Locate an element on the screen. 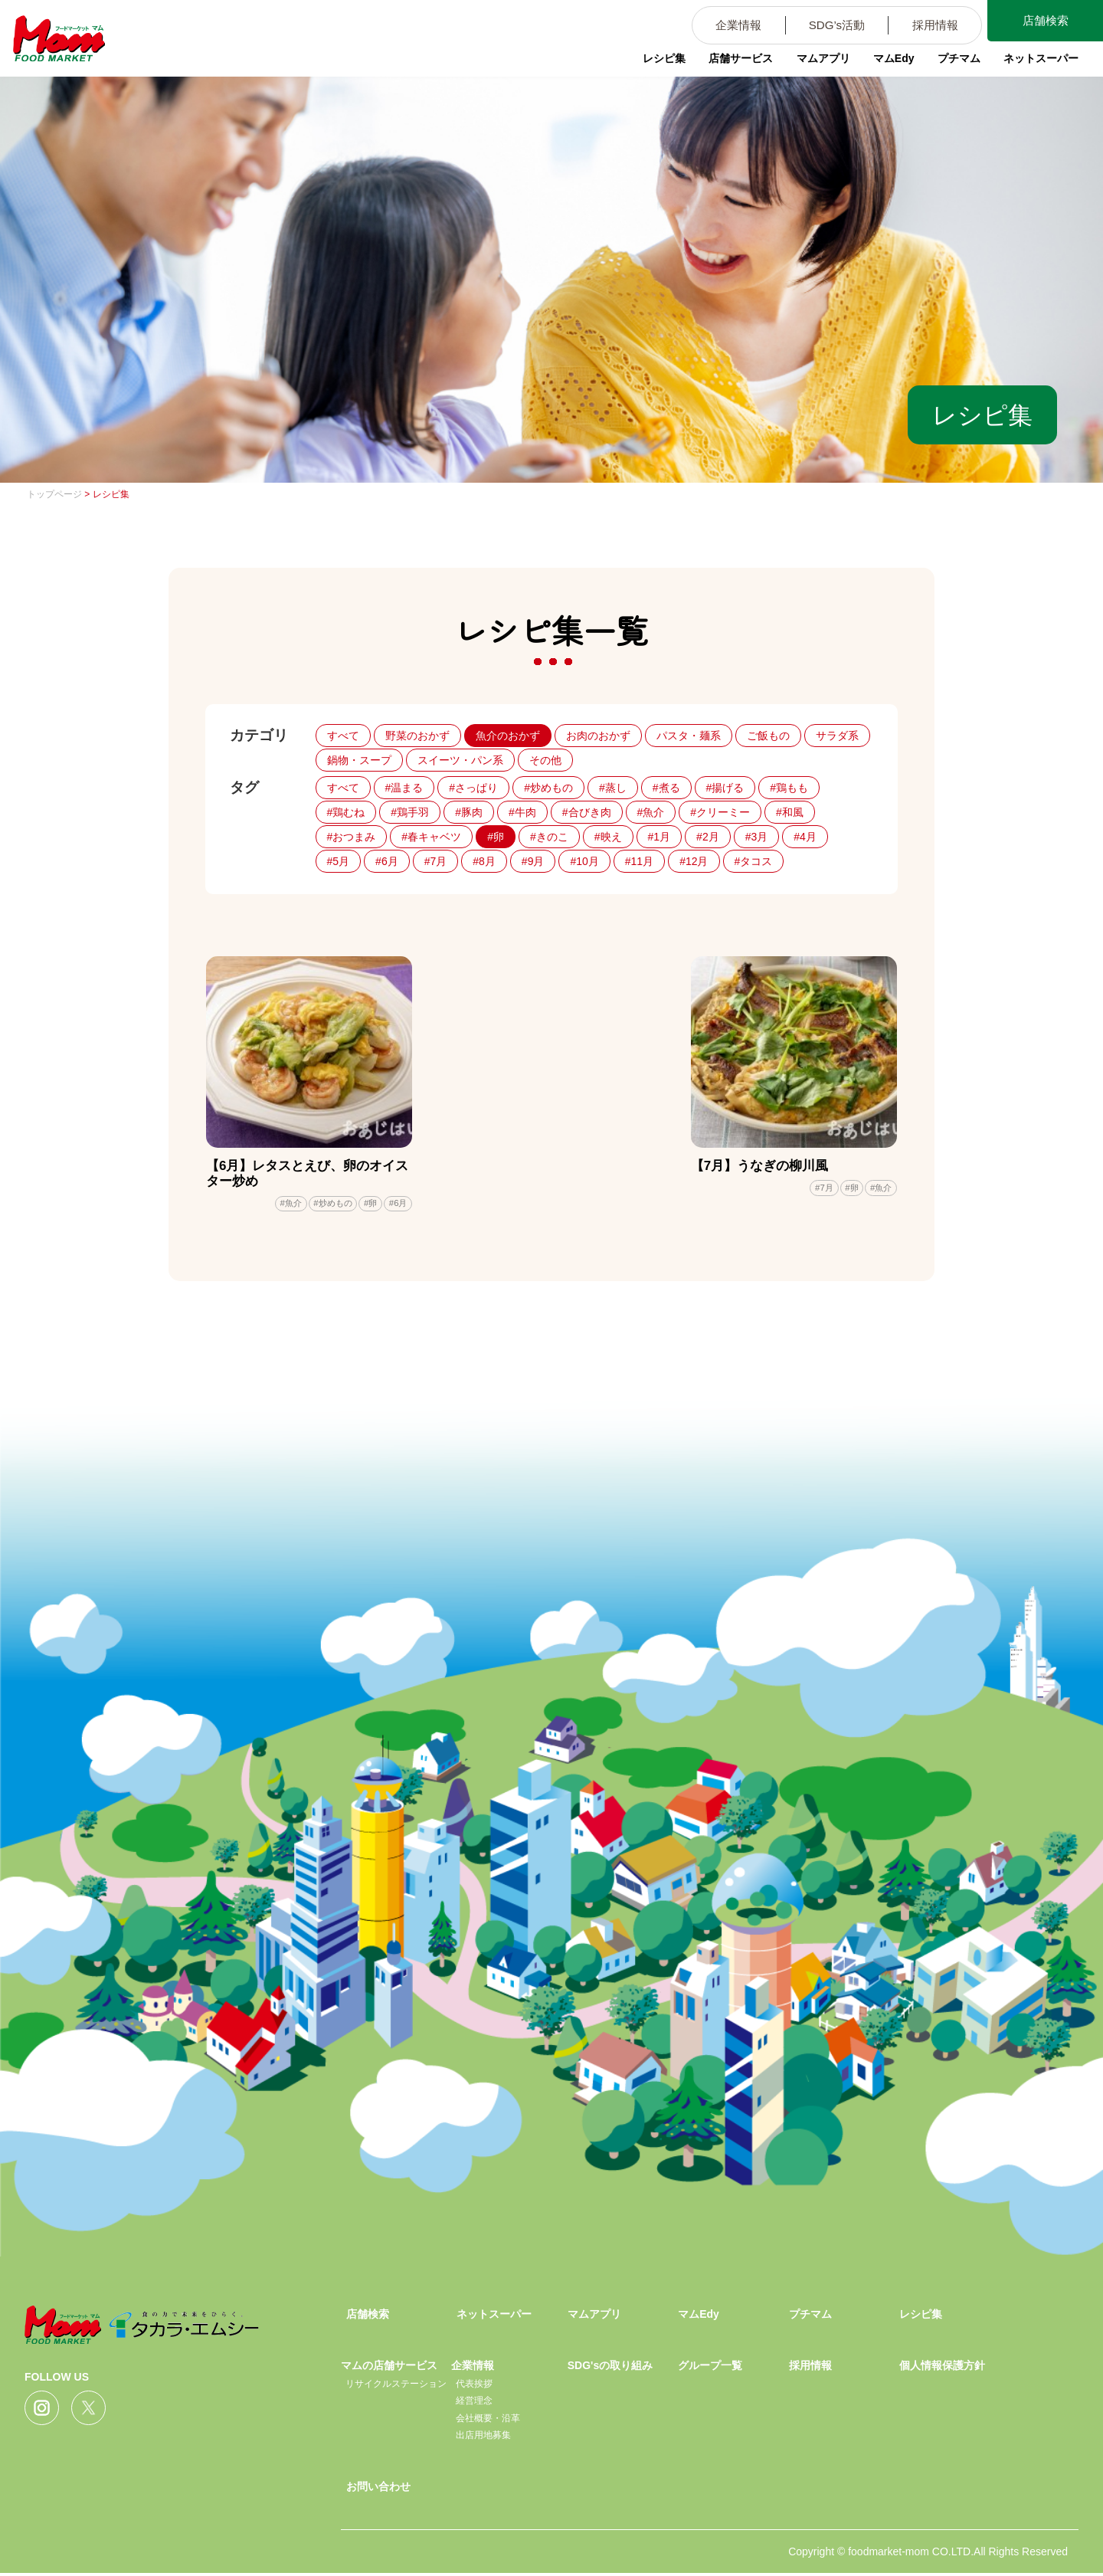 This screenshot has width=1103, height=2576. #鶏むね is located at coordinates (346, 812).